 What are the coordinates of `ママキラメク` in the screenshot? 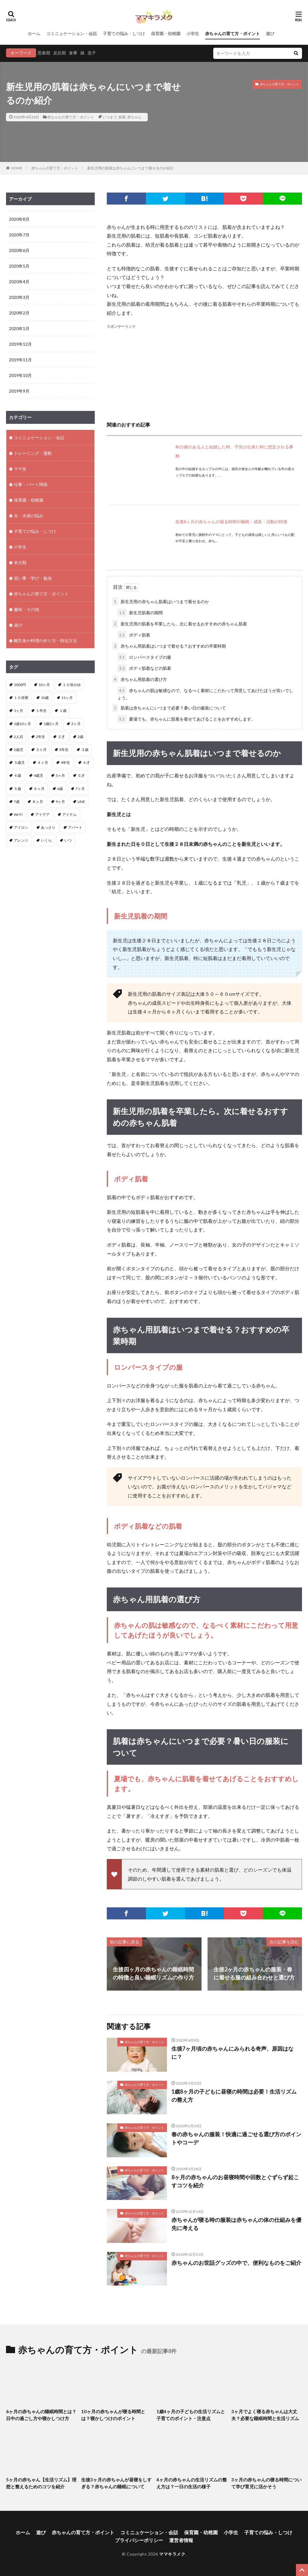 It's located at (172, 2553).